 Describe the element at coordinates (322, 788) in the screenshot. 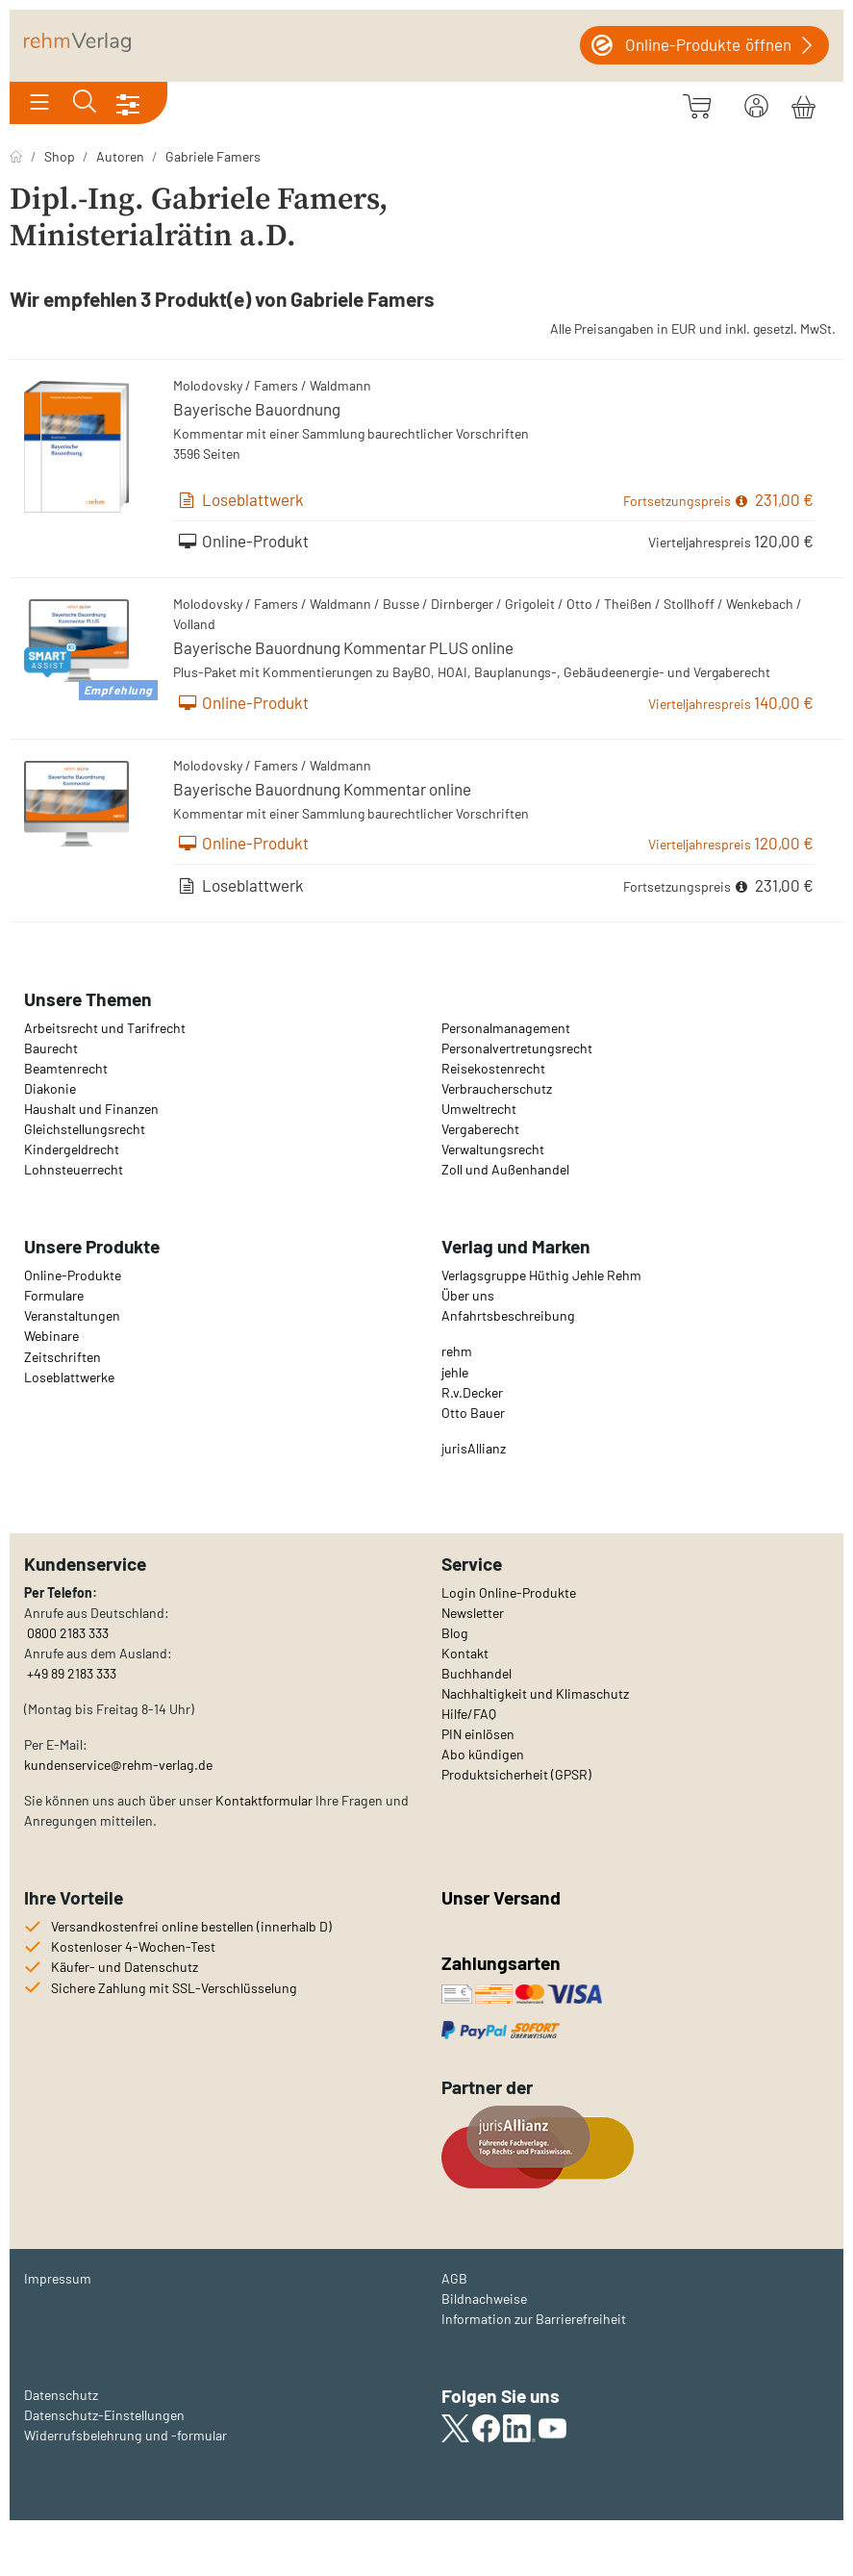

I see `Bayerische Bauordnung Kommentar online` at that location.